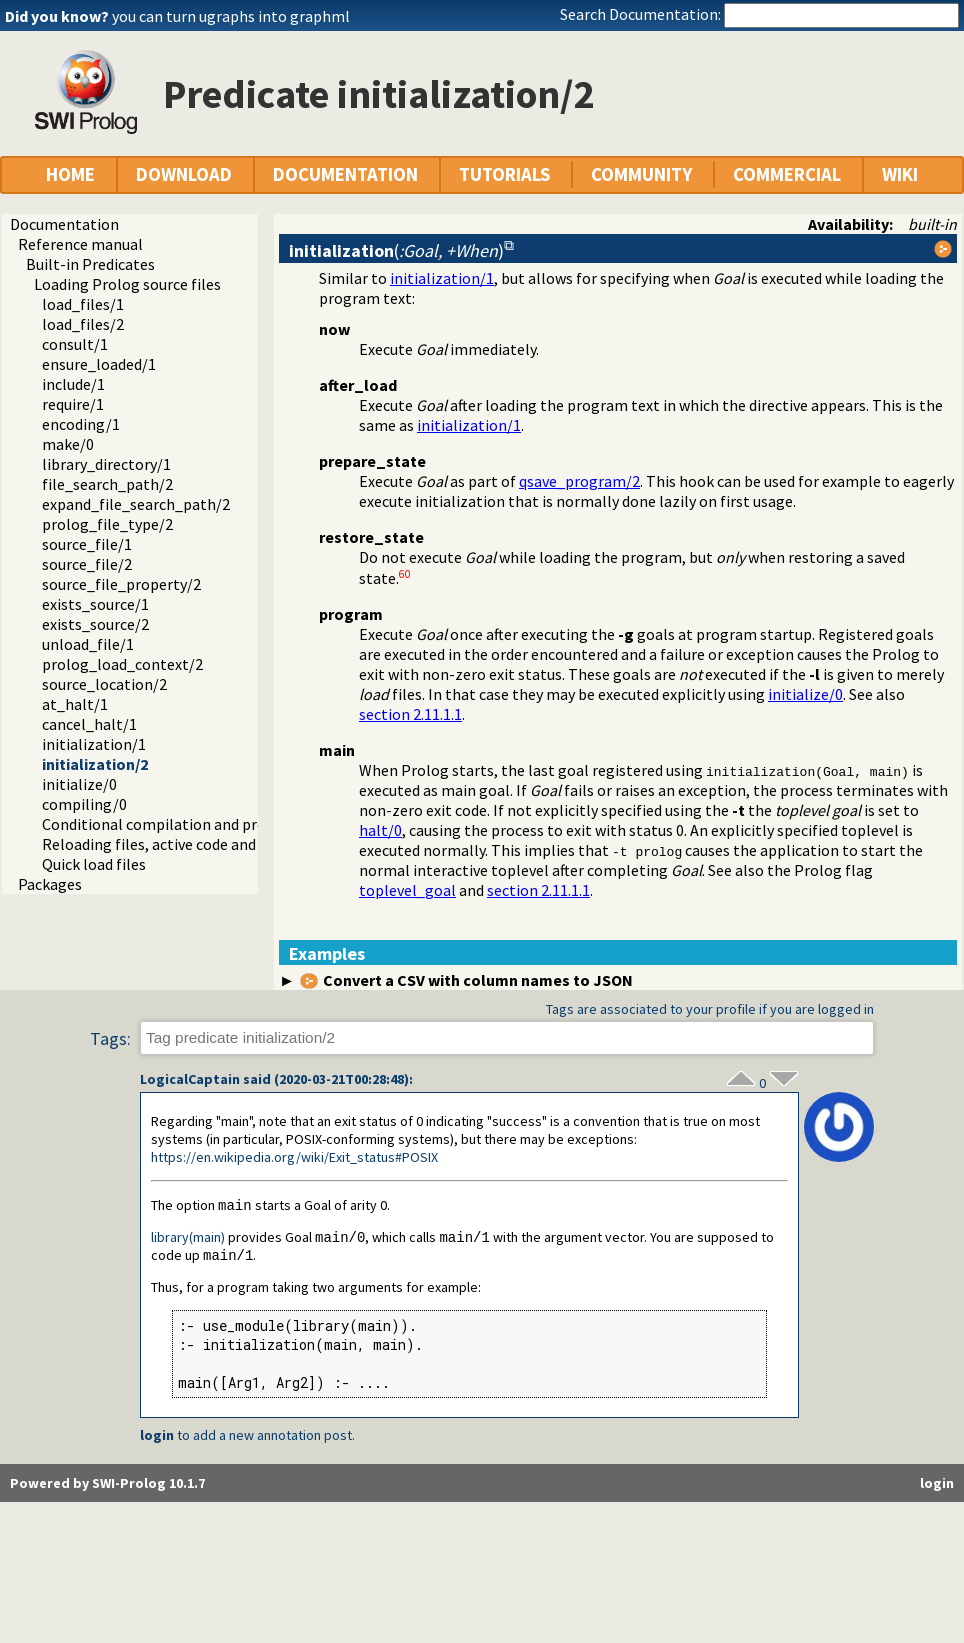  What do you see at coordinates (787, 174) in the screenshot?
I see `COMMERCIAL` at bounding box center [787, 174].